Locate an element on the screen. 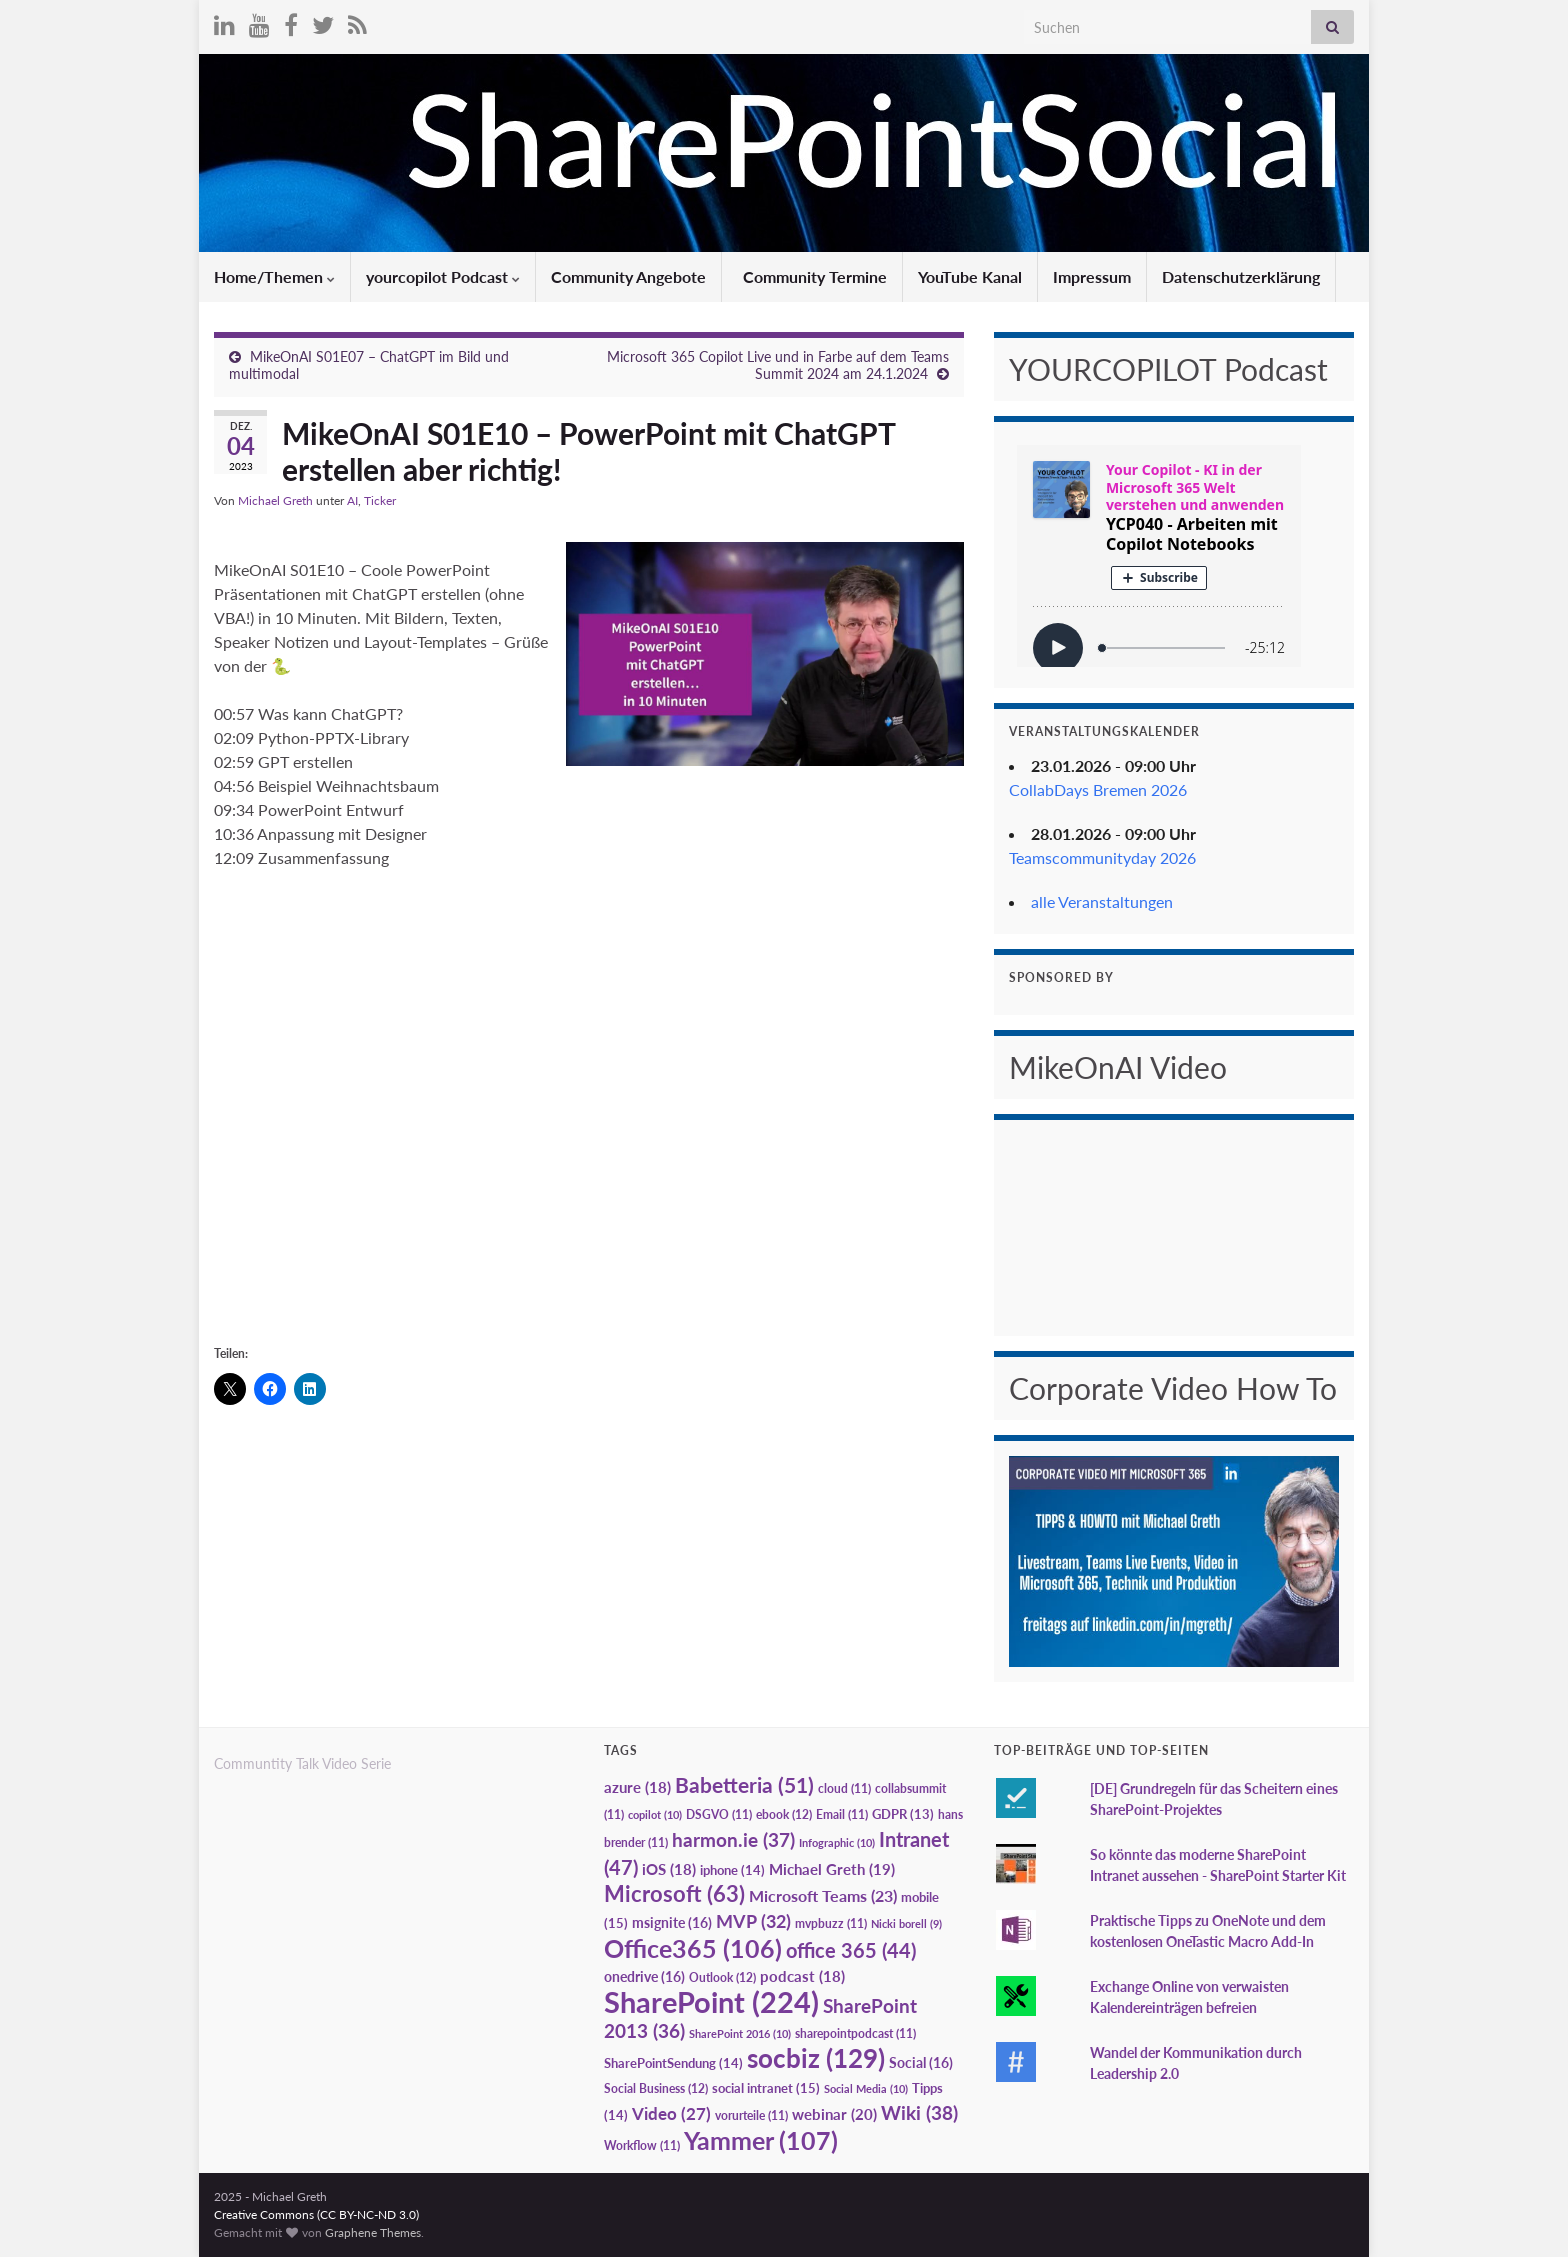  Social Media [Social Media (10 Einträge)] is located at coordinates (866, 2088).